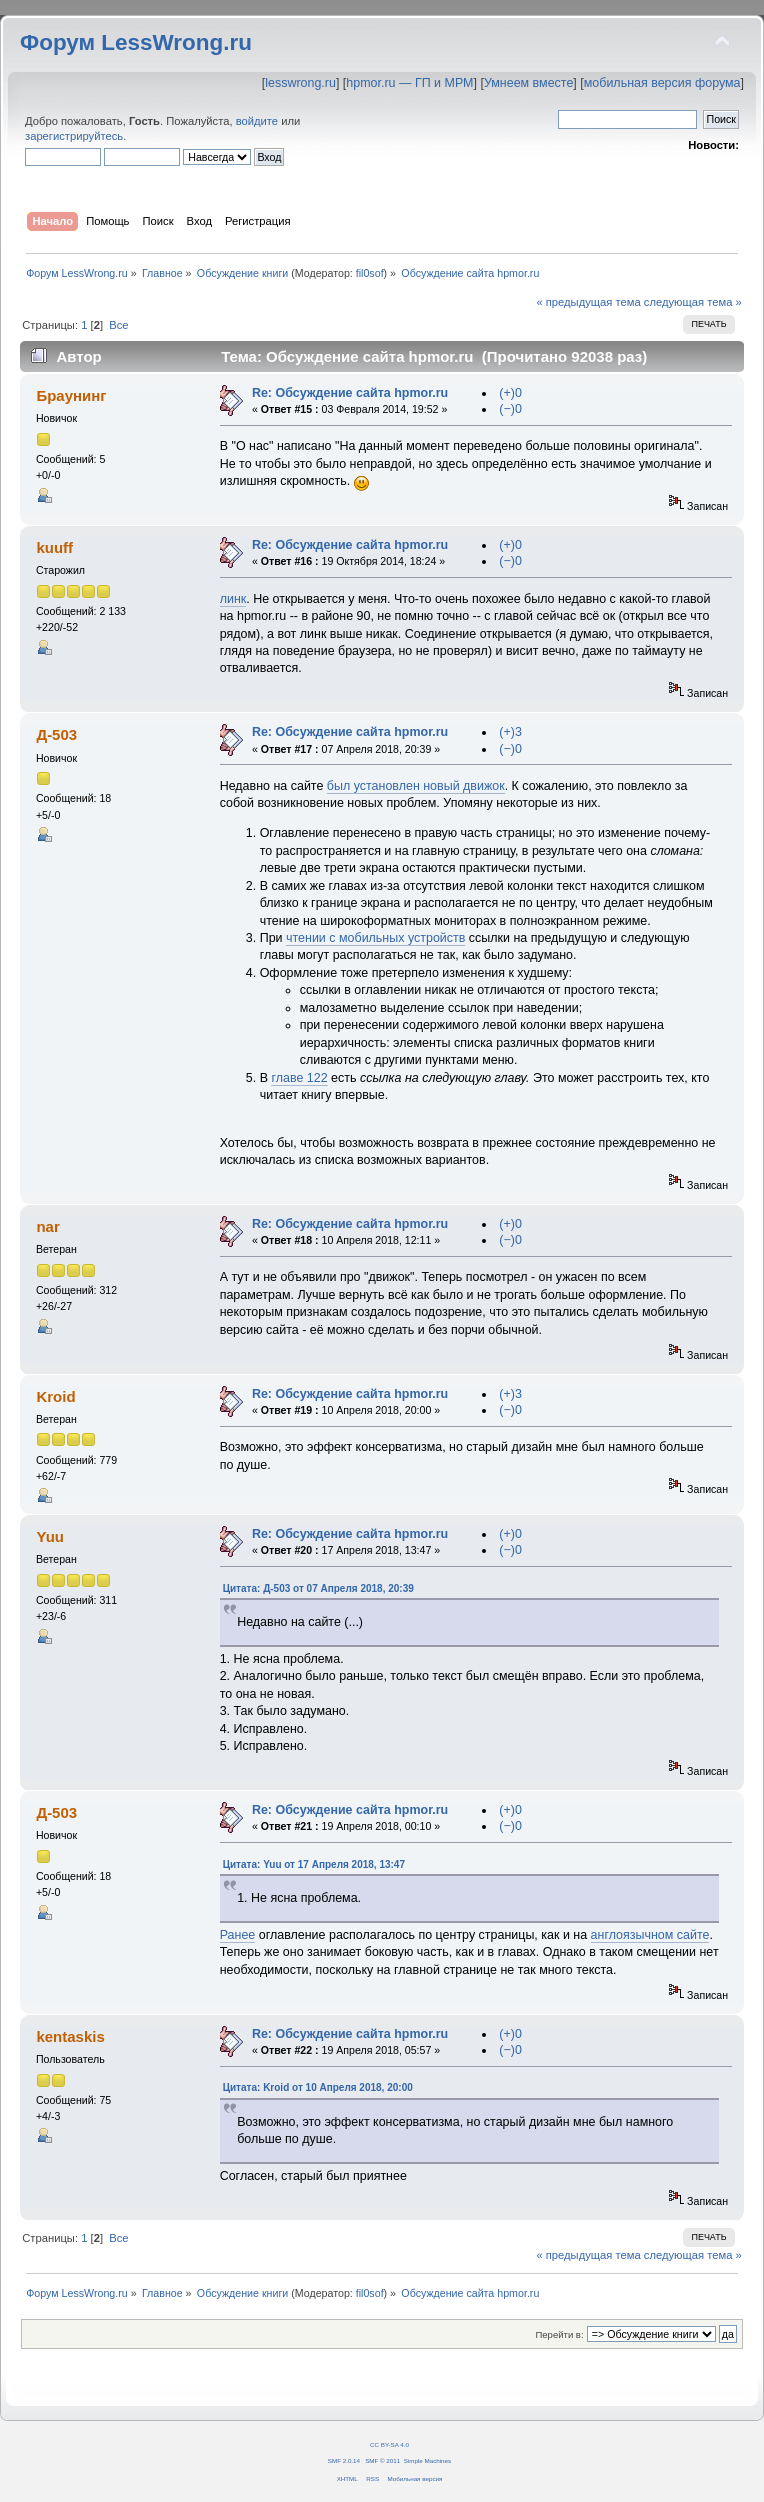 The image size is (764, 2502). I want to click on Перейти в:, so click(559, 2334).